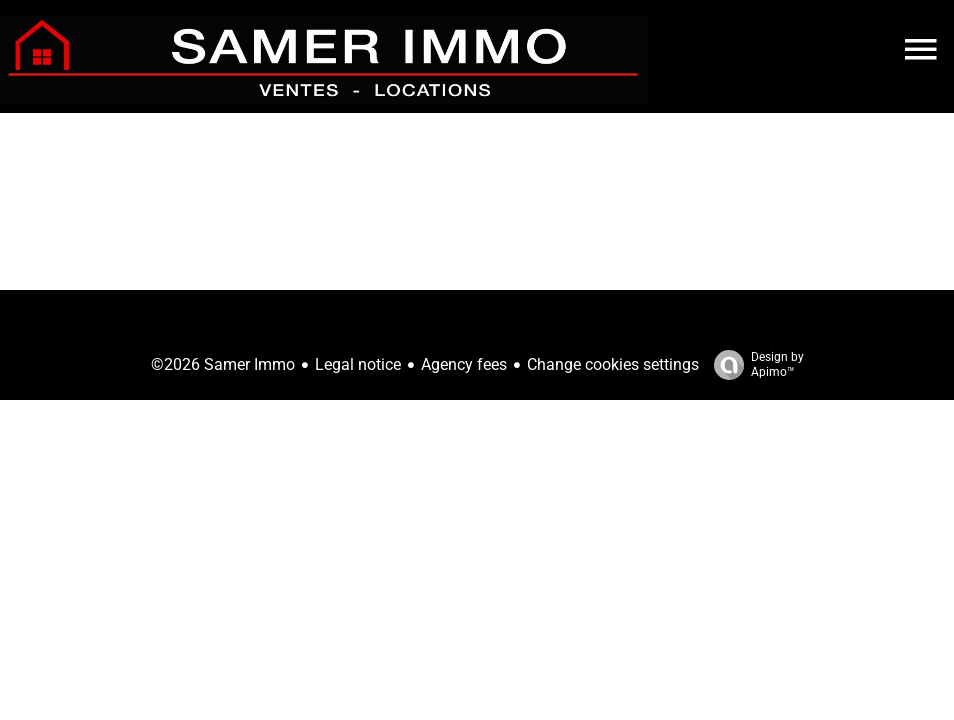  I want to click on Legal notice, so click(358, 364).